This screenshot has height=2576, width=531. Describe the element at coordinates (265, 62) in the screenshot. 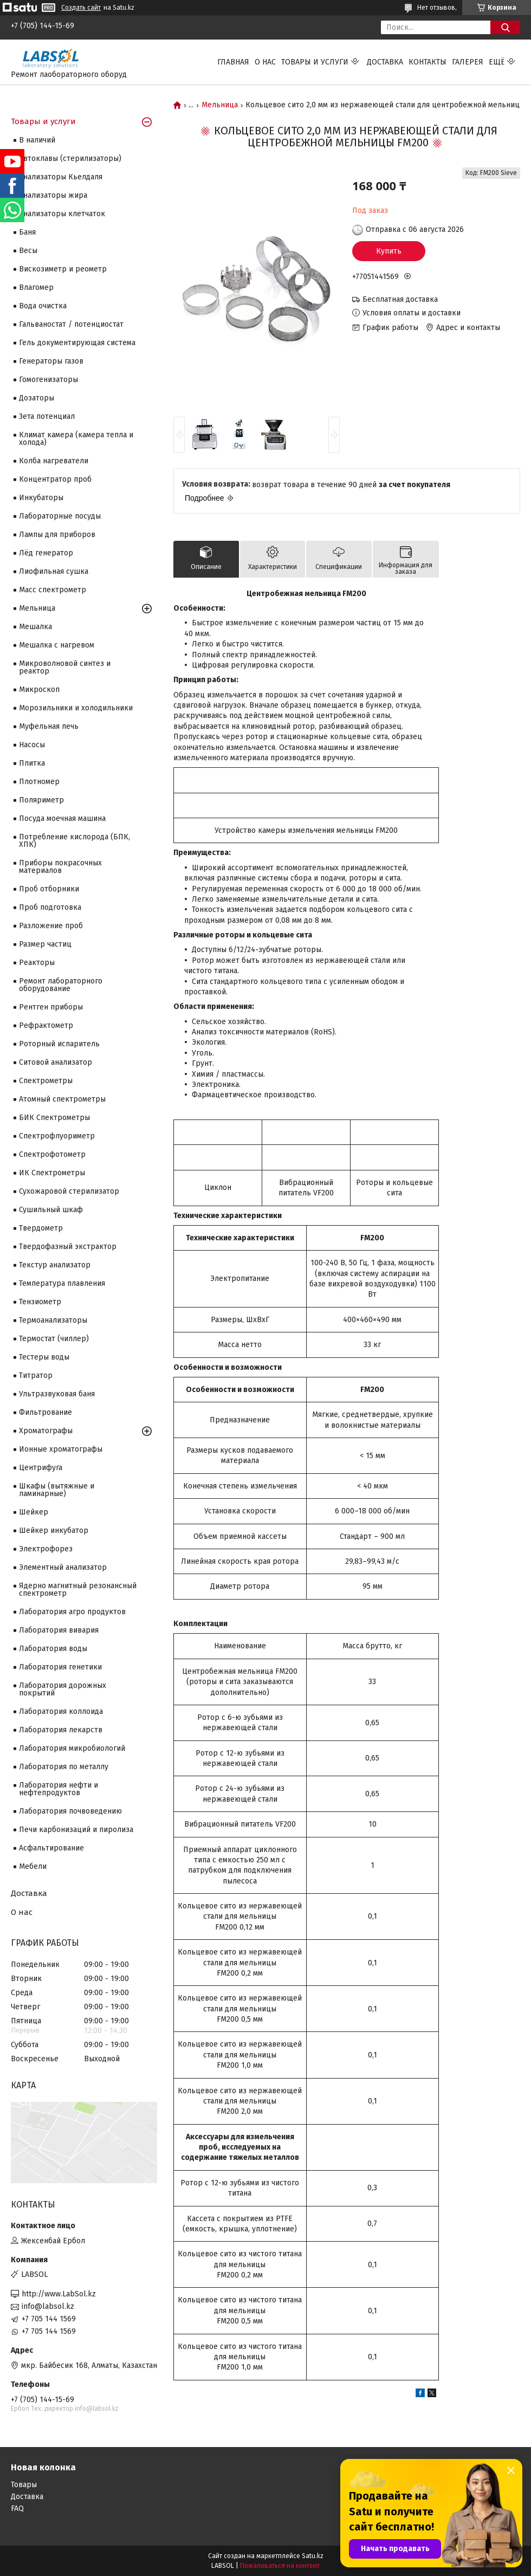

I see `О нас` at that location.